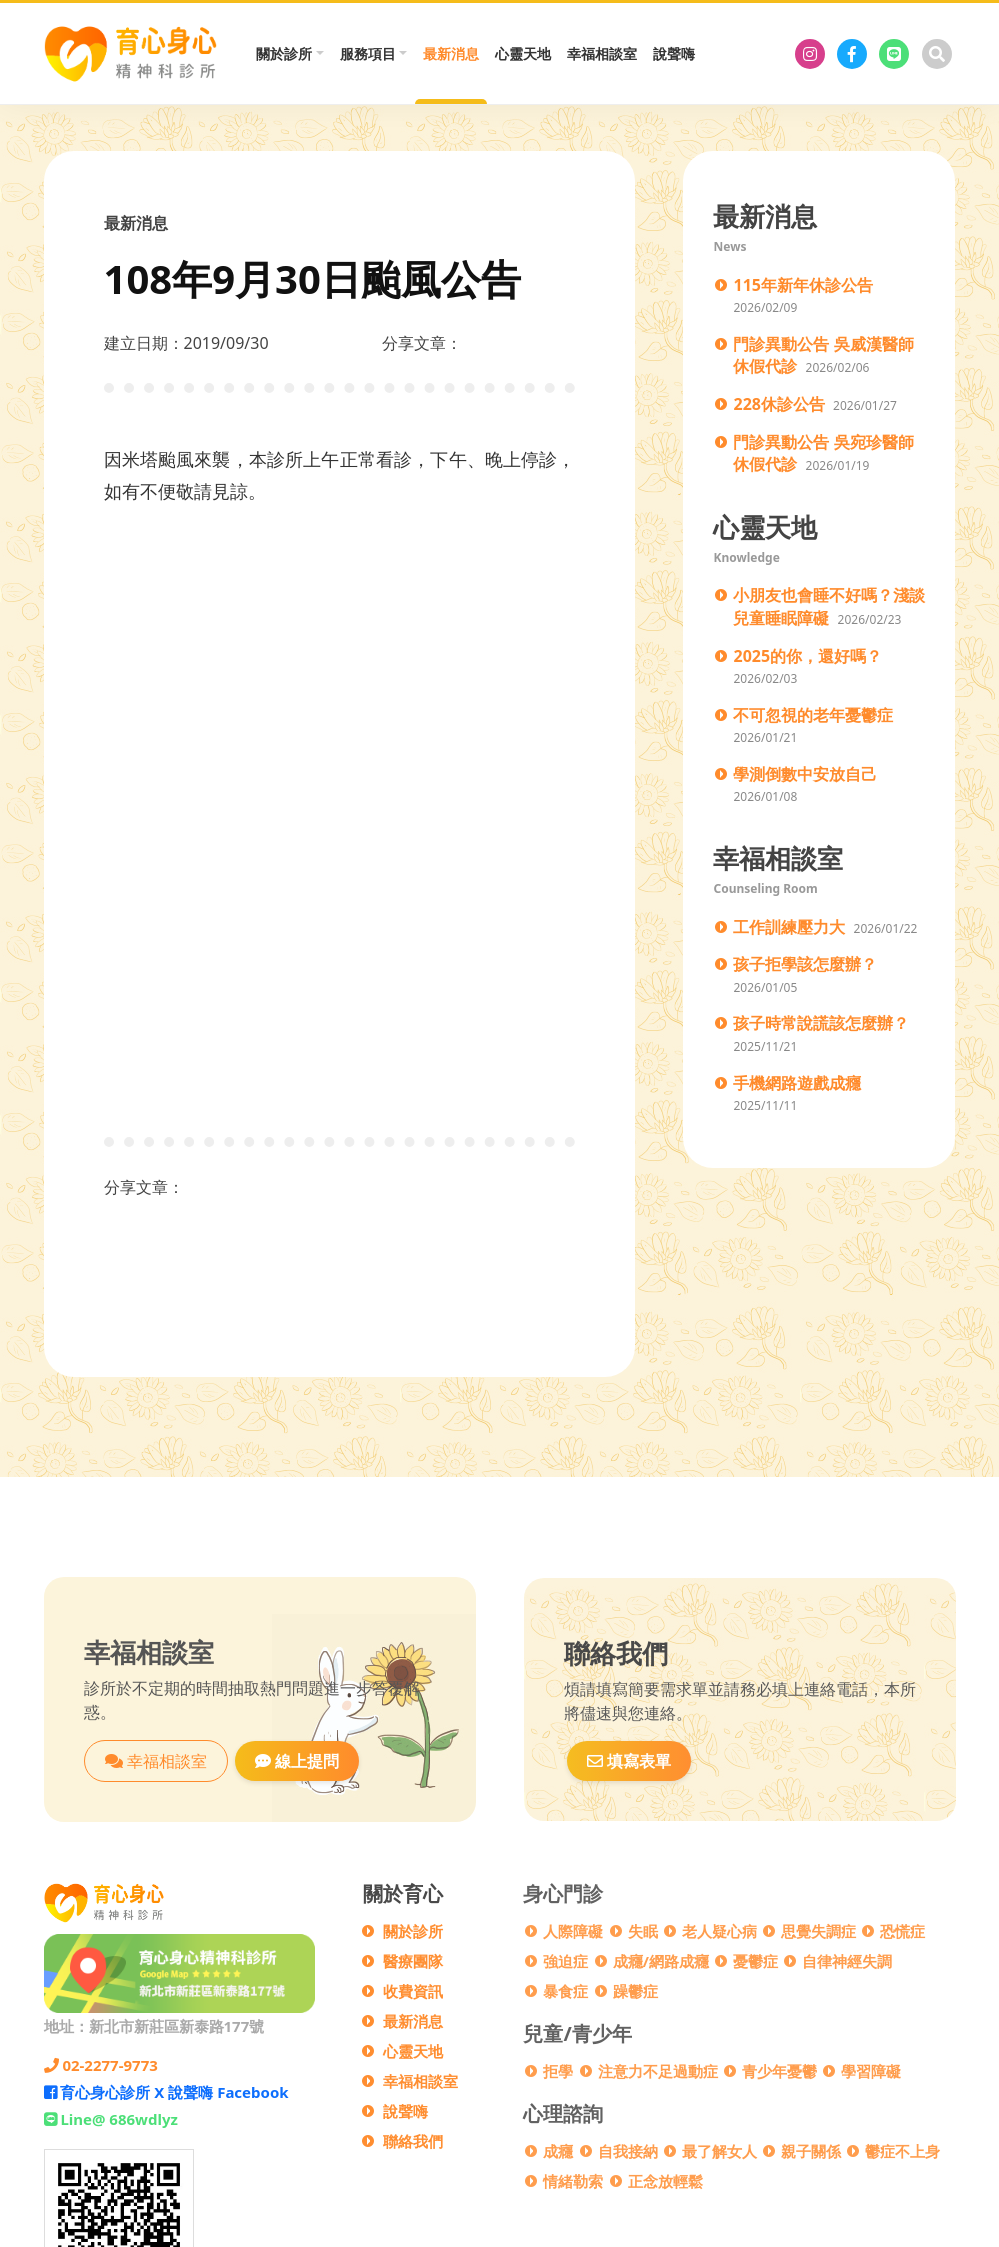  Describe the element at coordinates (523, 53) in the screenshot. I see `心靈天地` at that location.